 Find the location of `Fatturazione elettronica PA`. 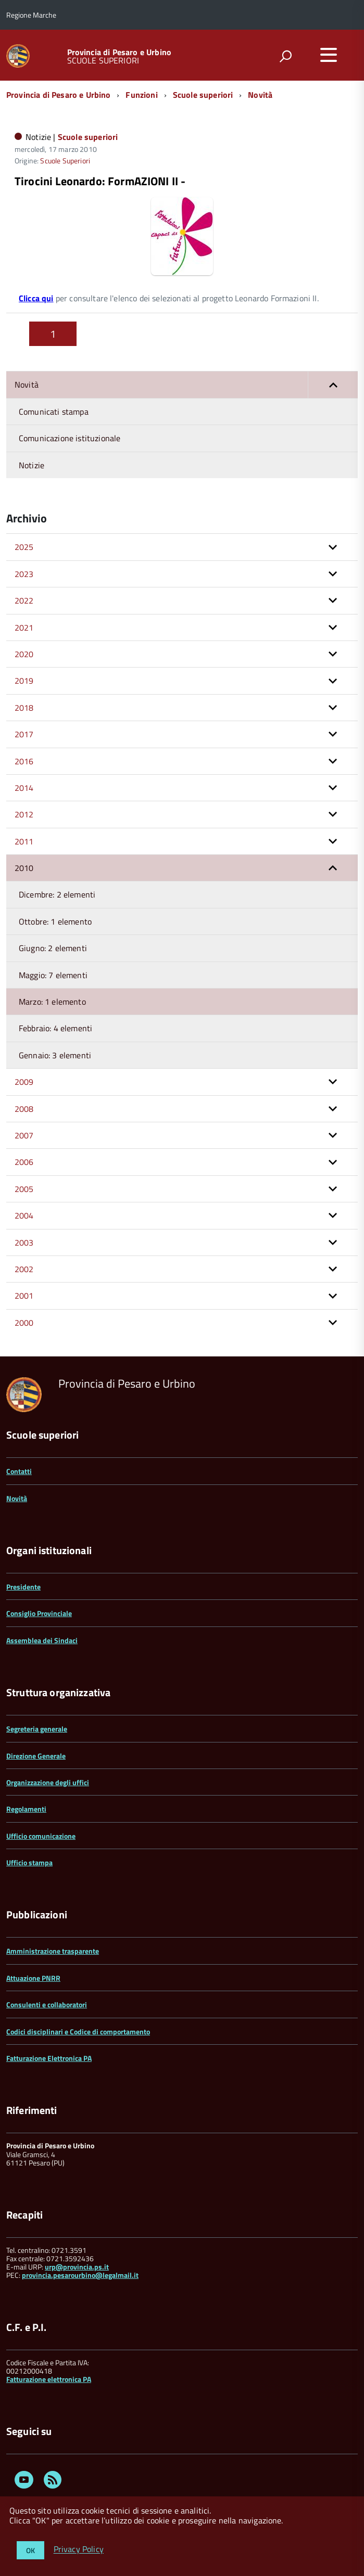

Fatturazione elettronica PA is located at coordinates (48, 2379).